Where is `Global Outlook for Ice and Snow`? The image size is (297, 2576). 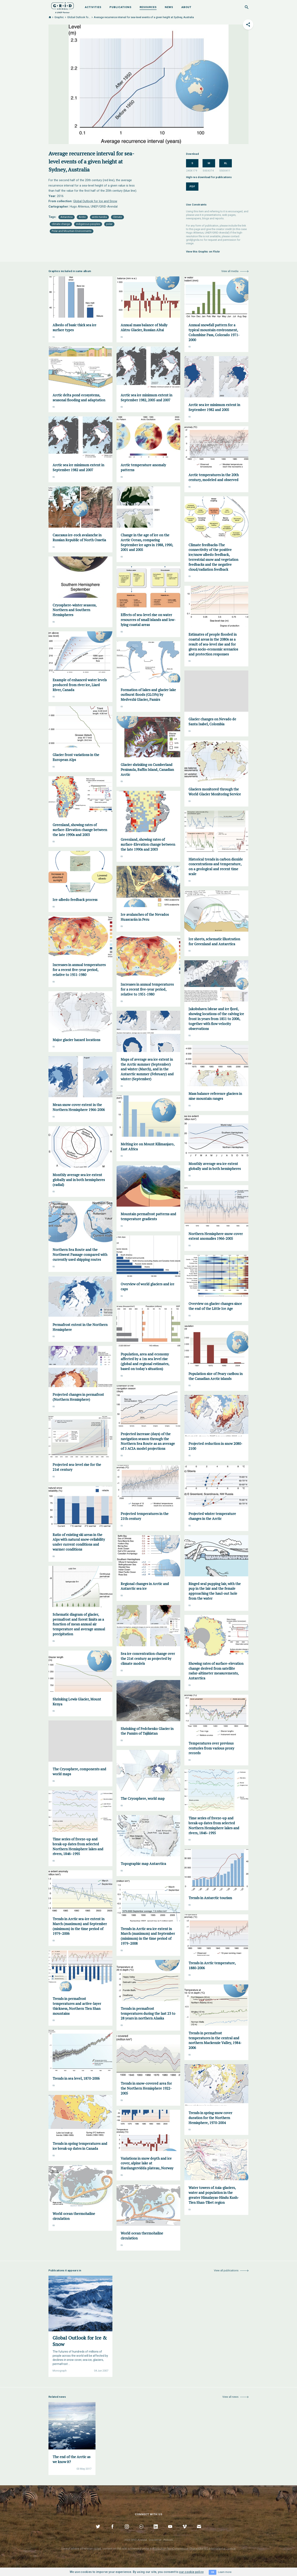 Global Outlook for Ice and Snow is located at coordinates (95, 201).